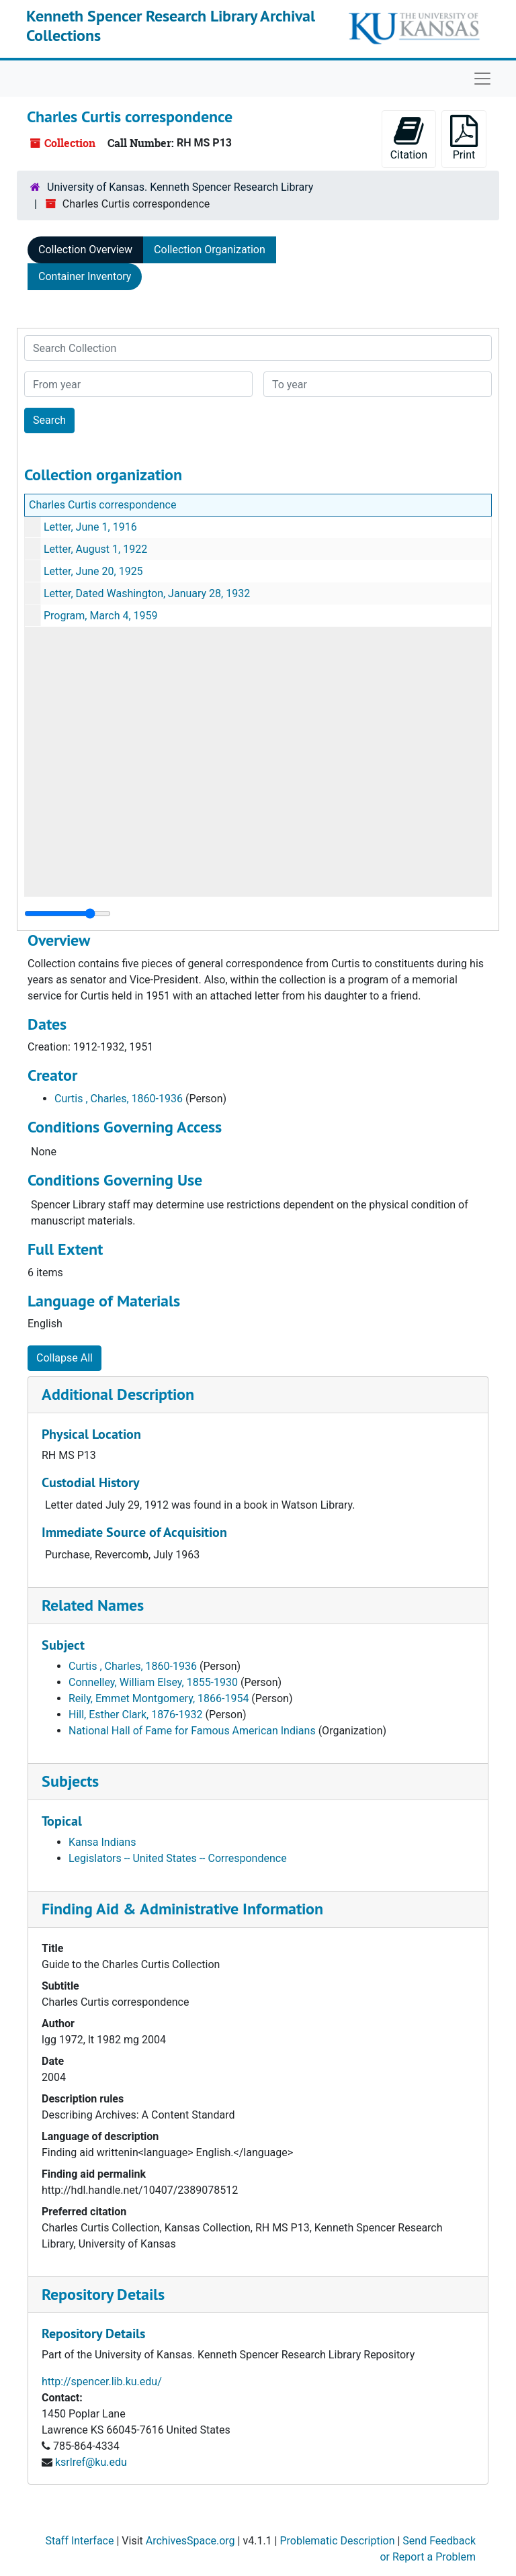  What do you see at coordinates (93, 1605) in the screenshot?
I see `Related Names` at bounding box center [93, 1605].